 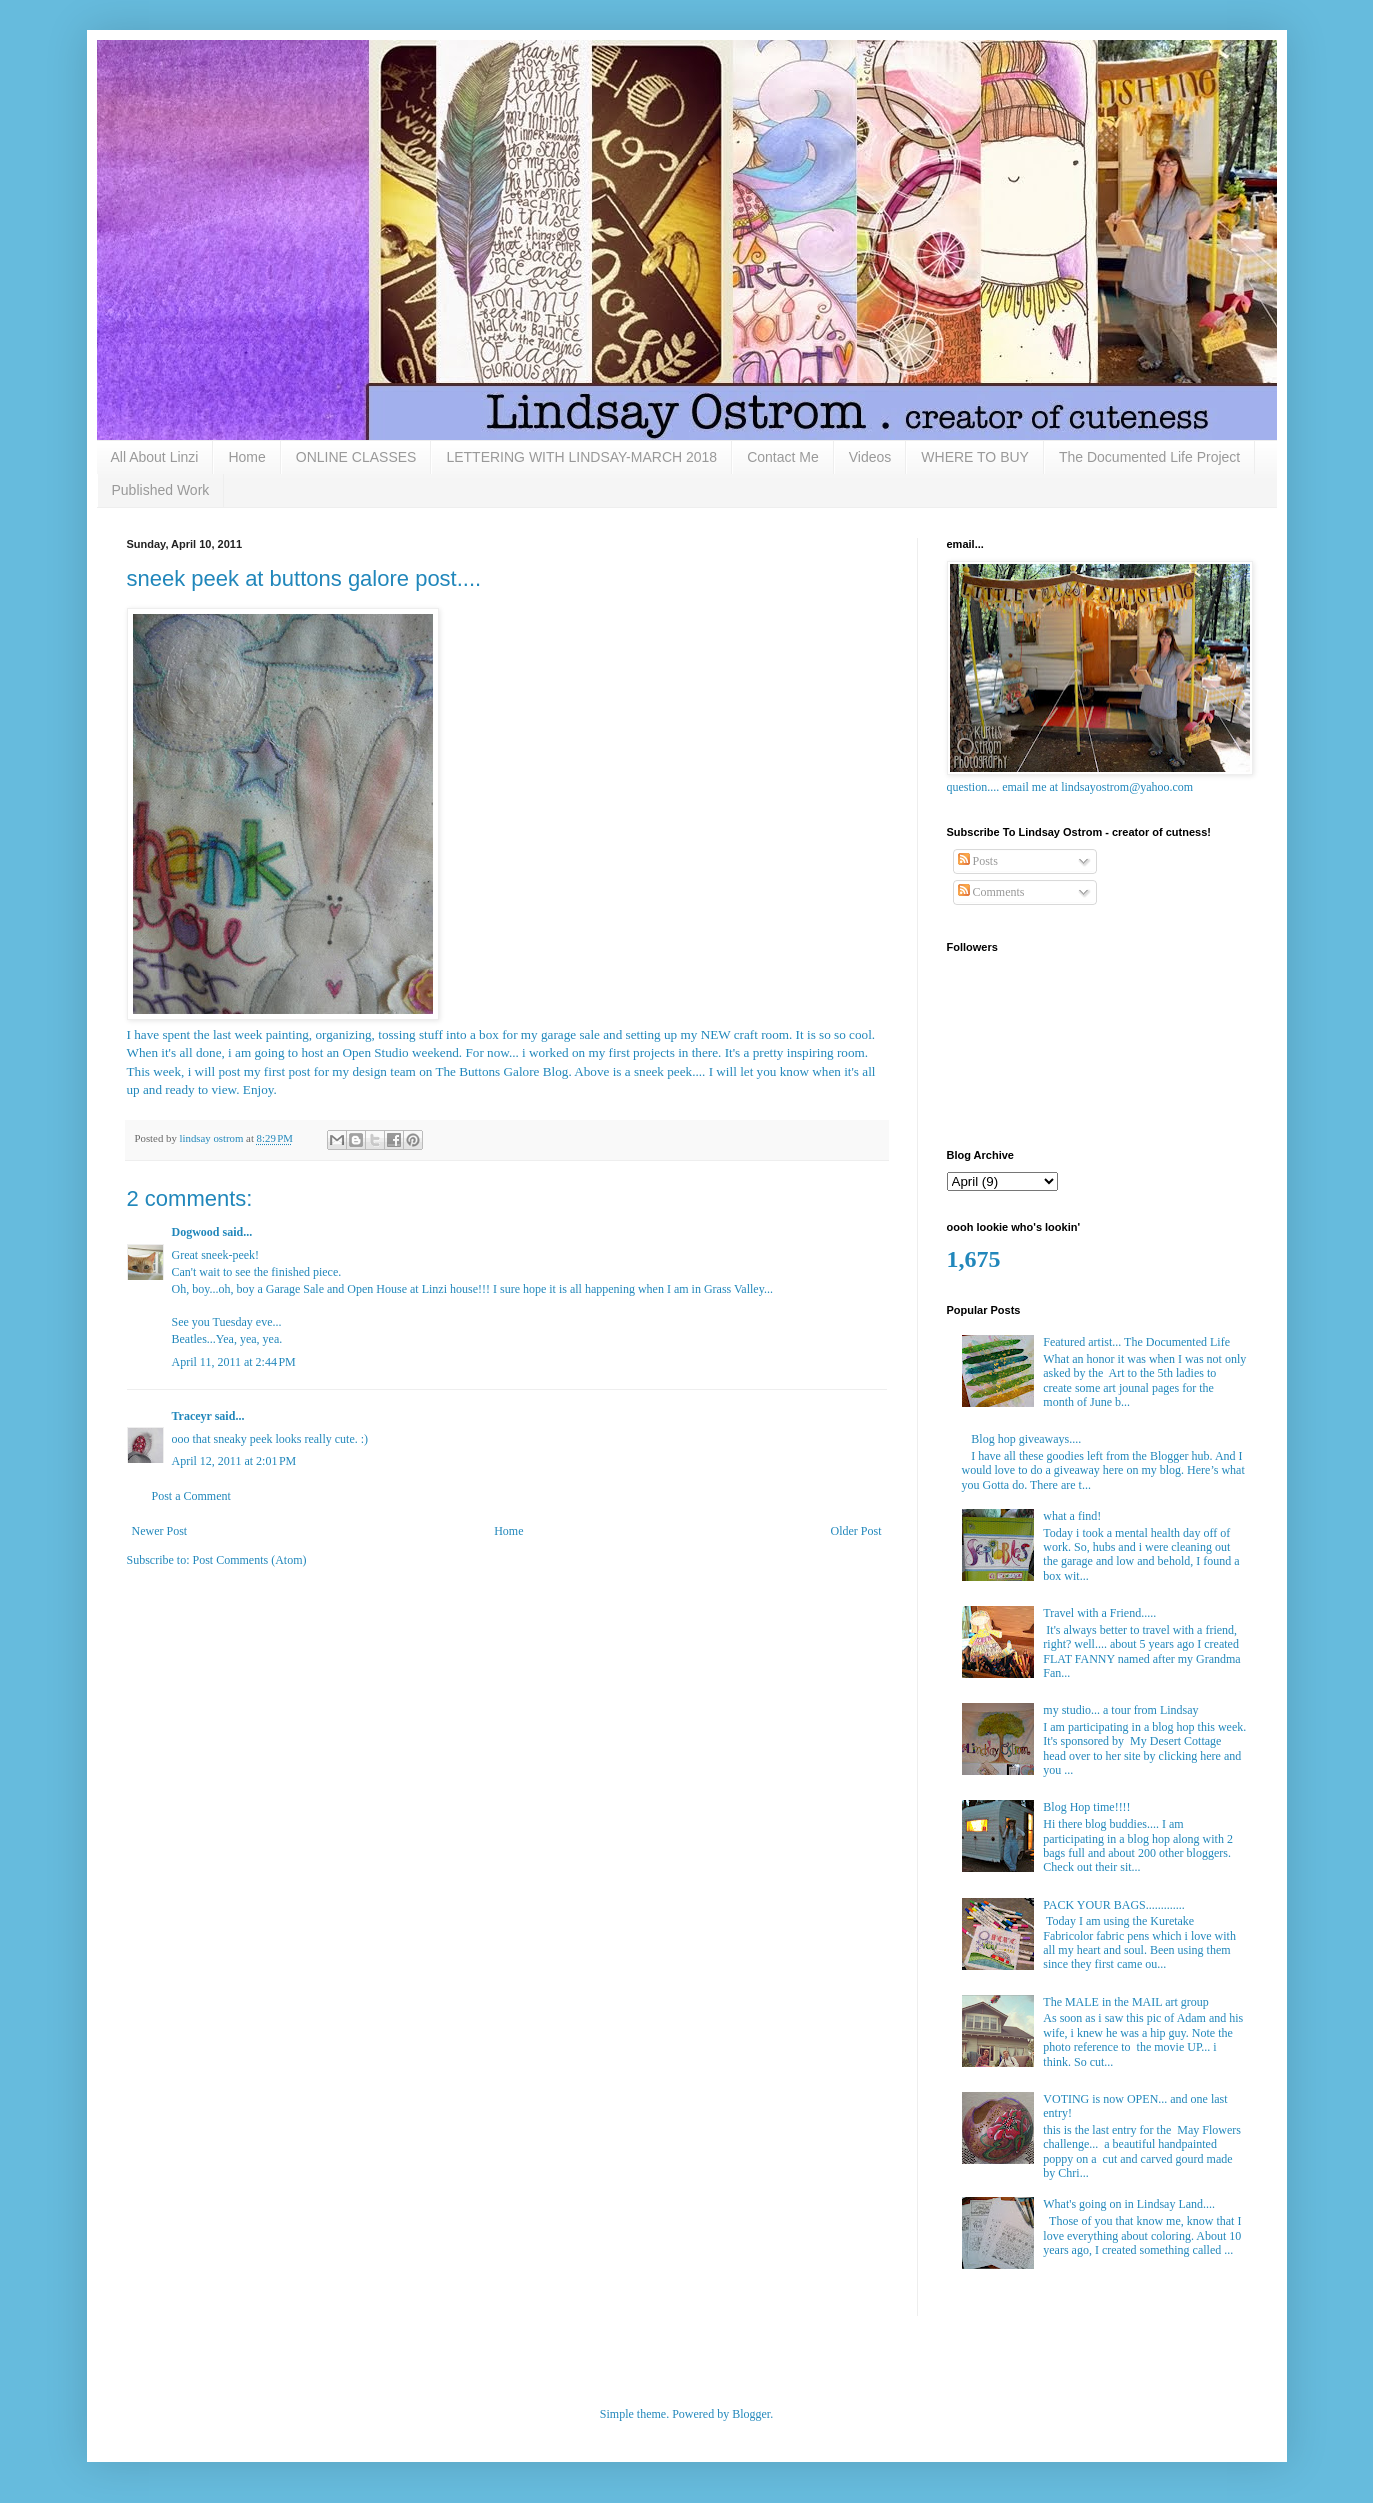 I want to click on Blogger, so click(x=751, y=2414).